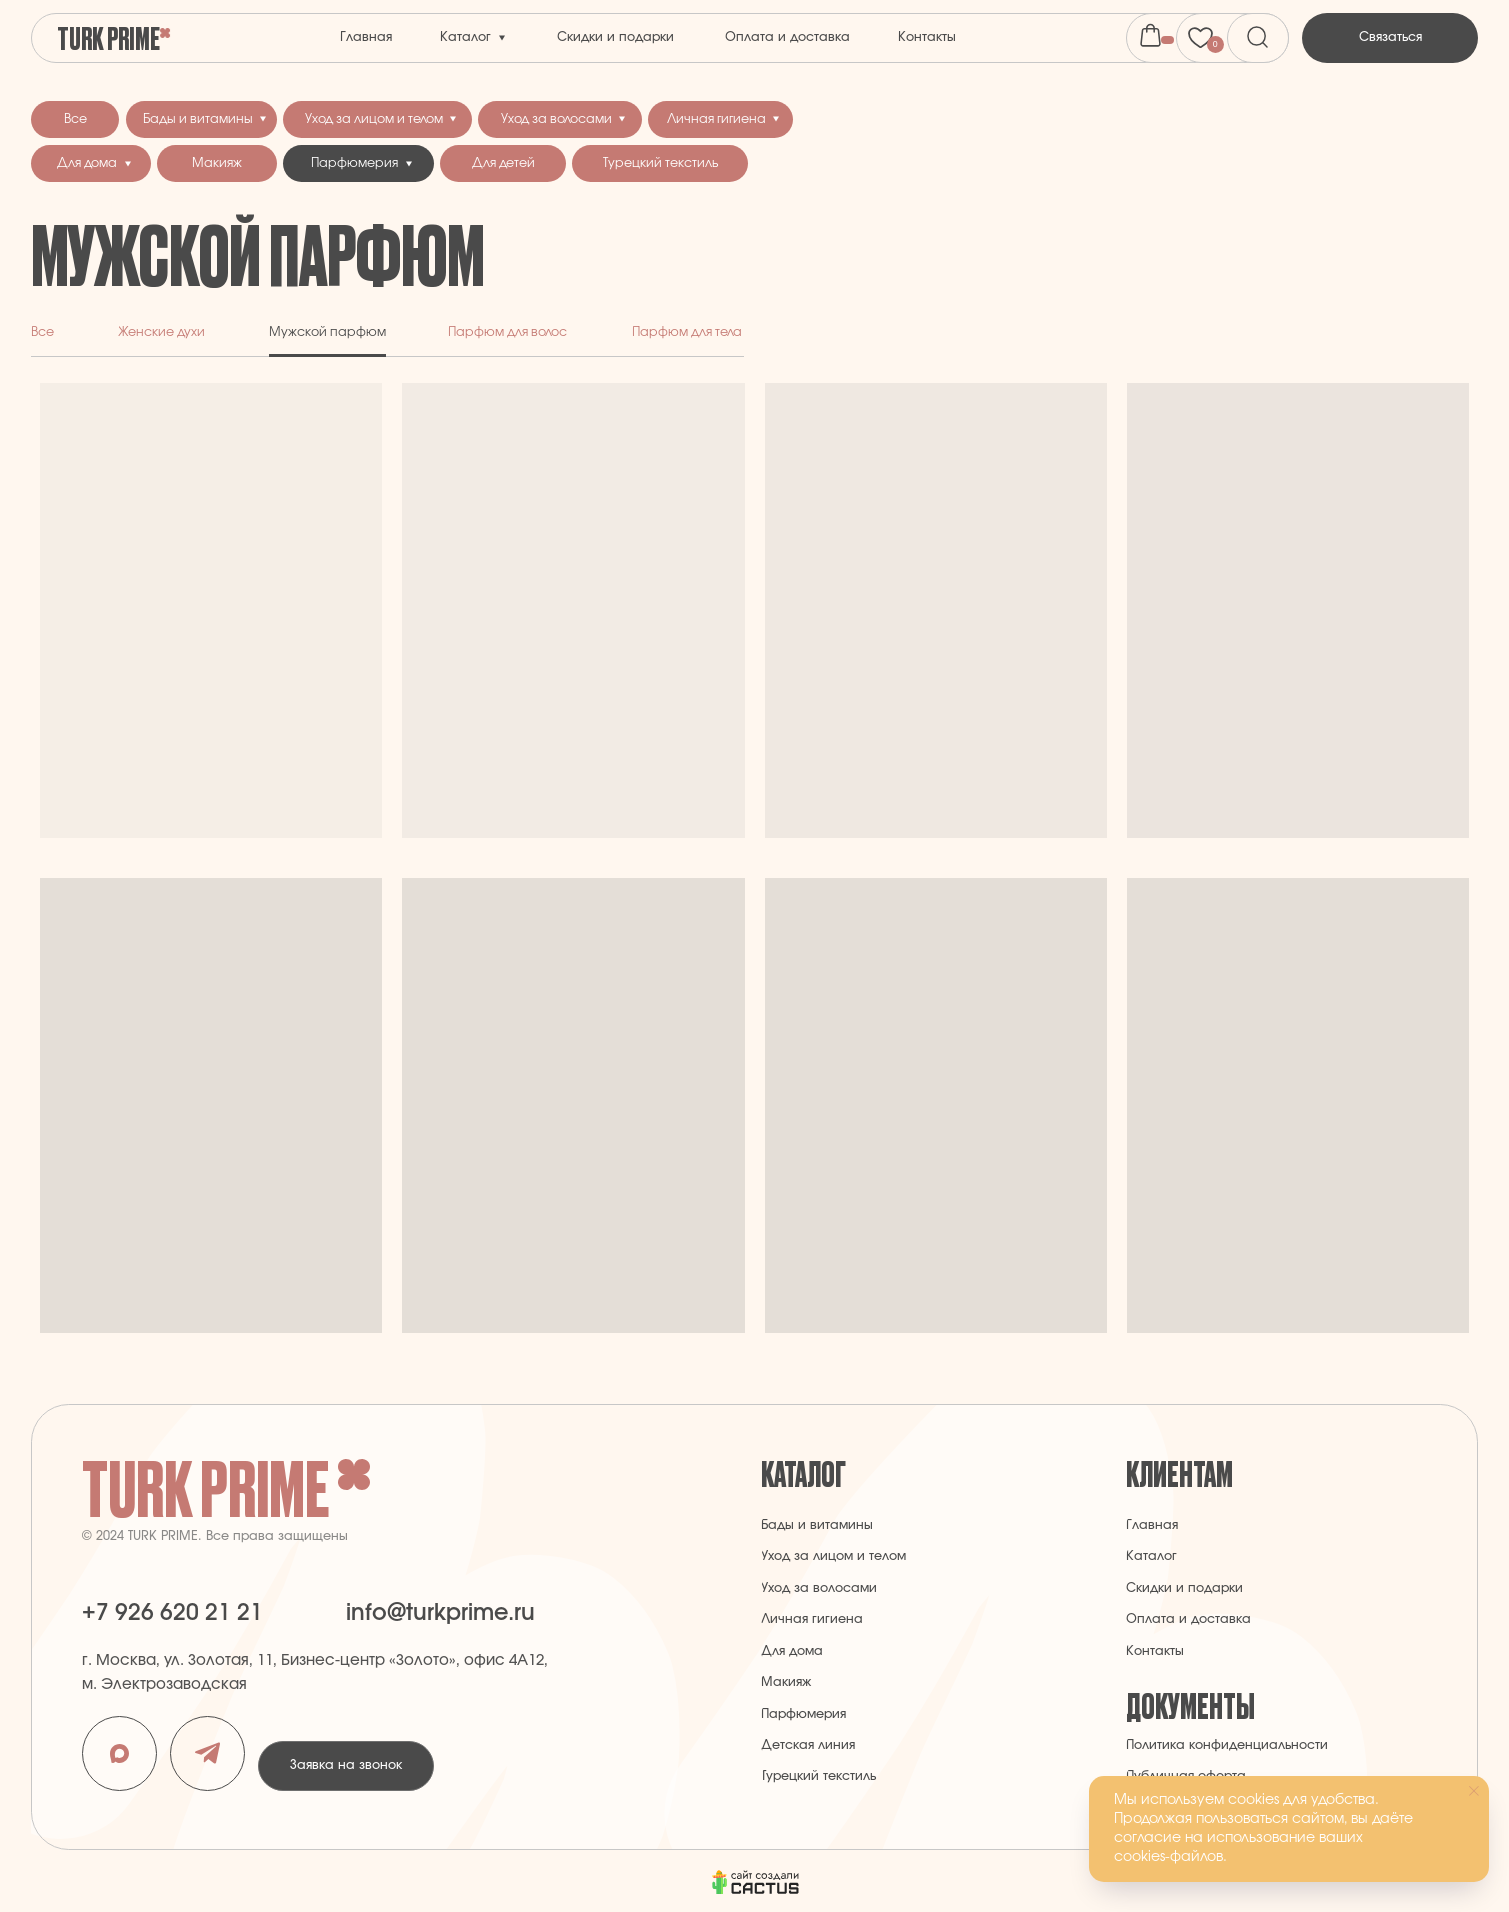 The image size is (1509, 1912). I want to click on [Закрыть уведомление], so click(1474, 1791).